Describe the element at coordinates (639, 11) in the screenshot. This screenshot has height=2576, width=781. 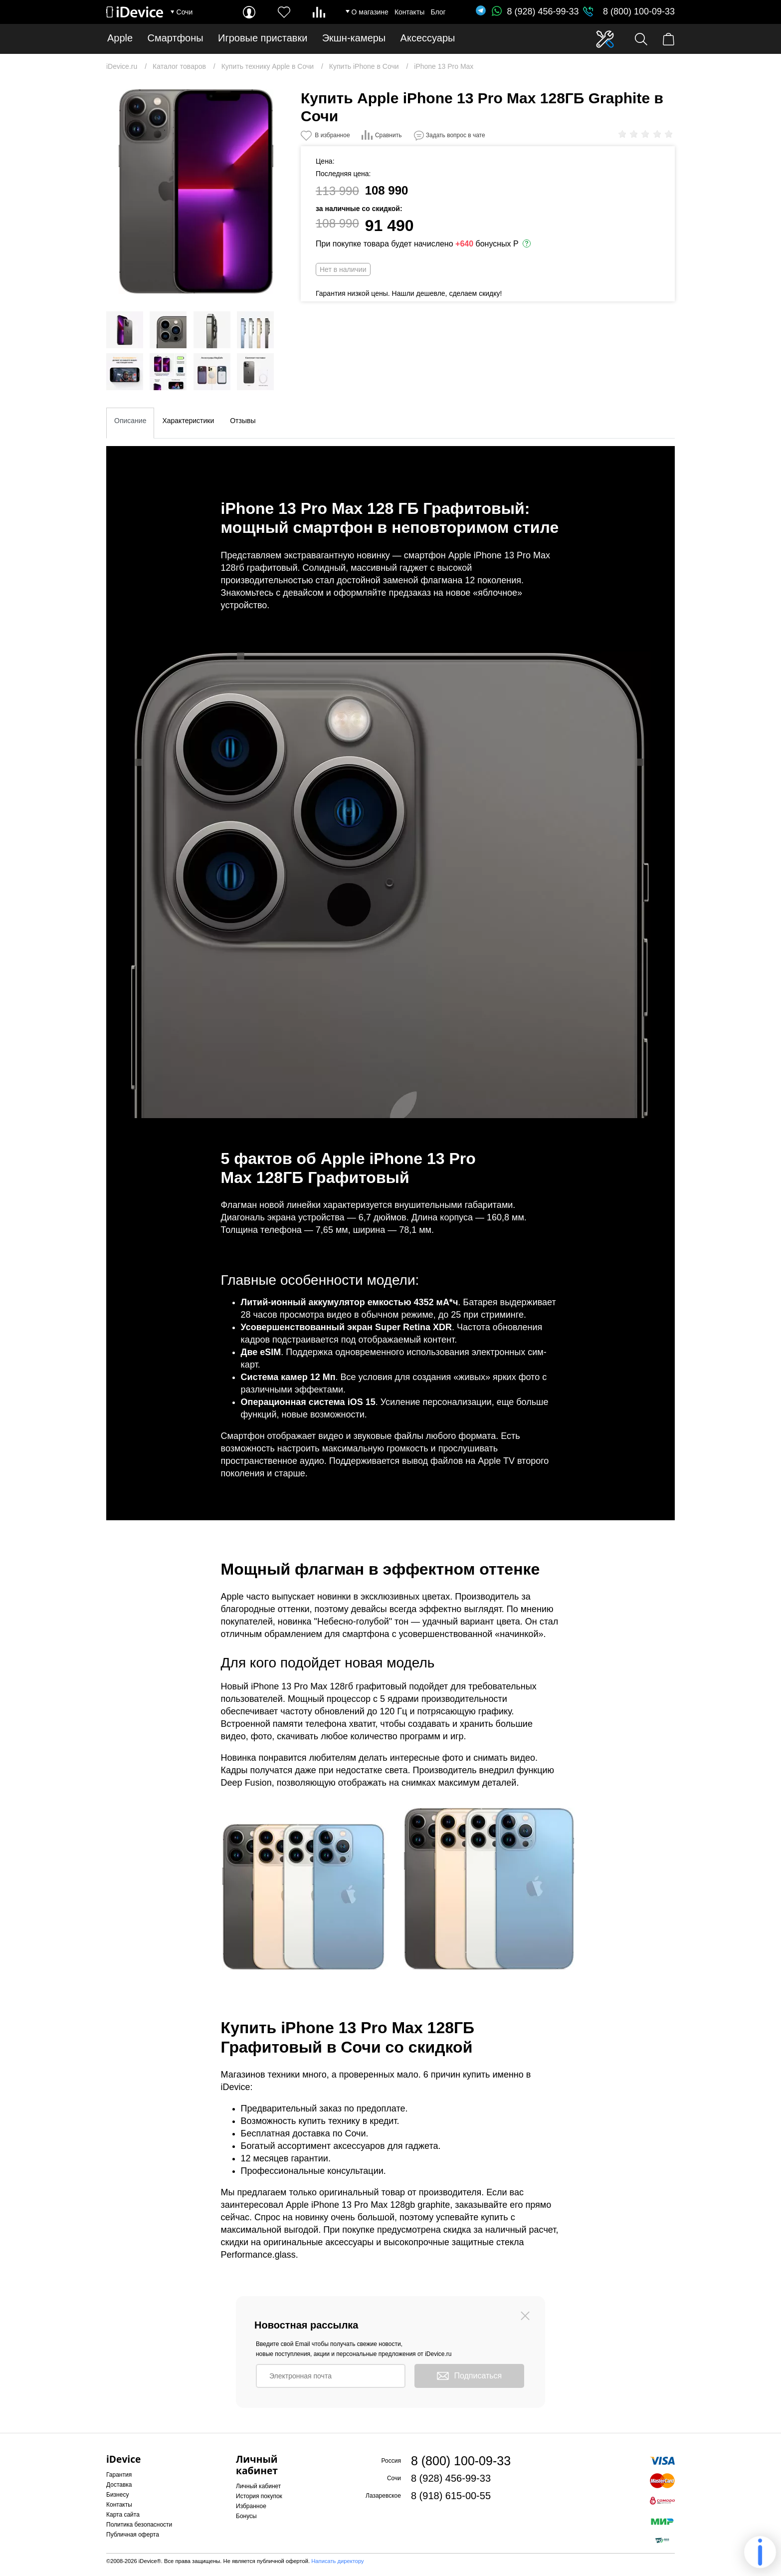
I see `8 (800) 100-09-33` at that location.